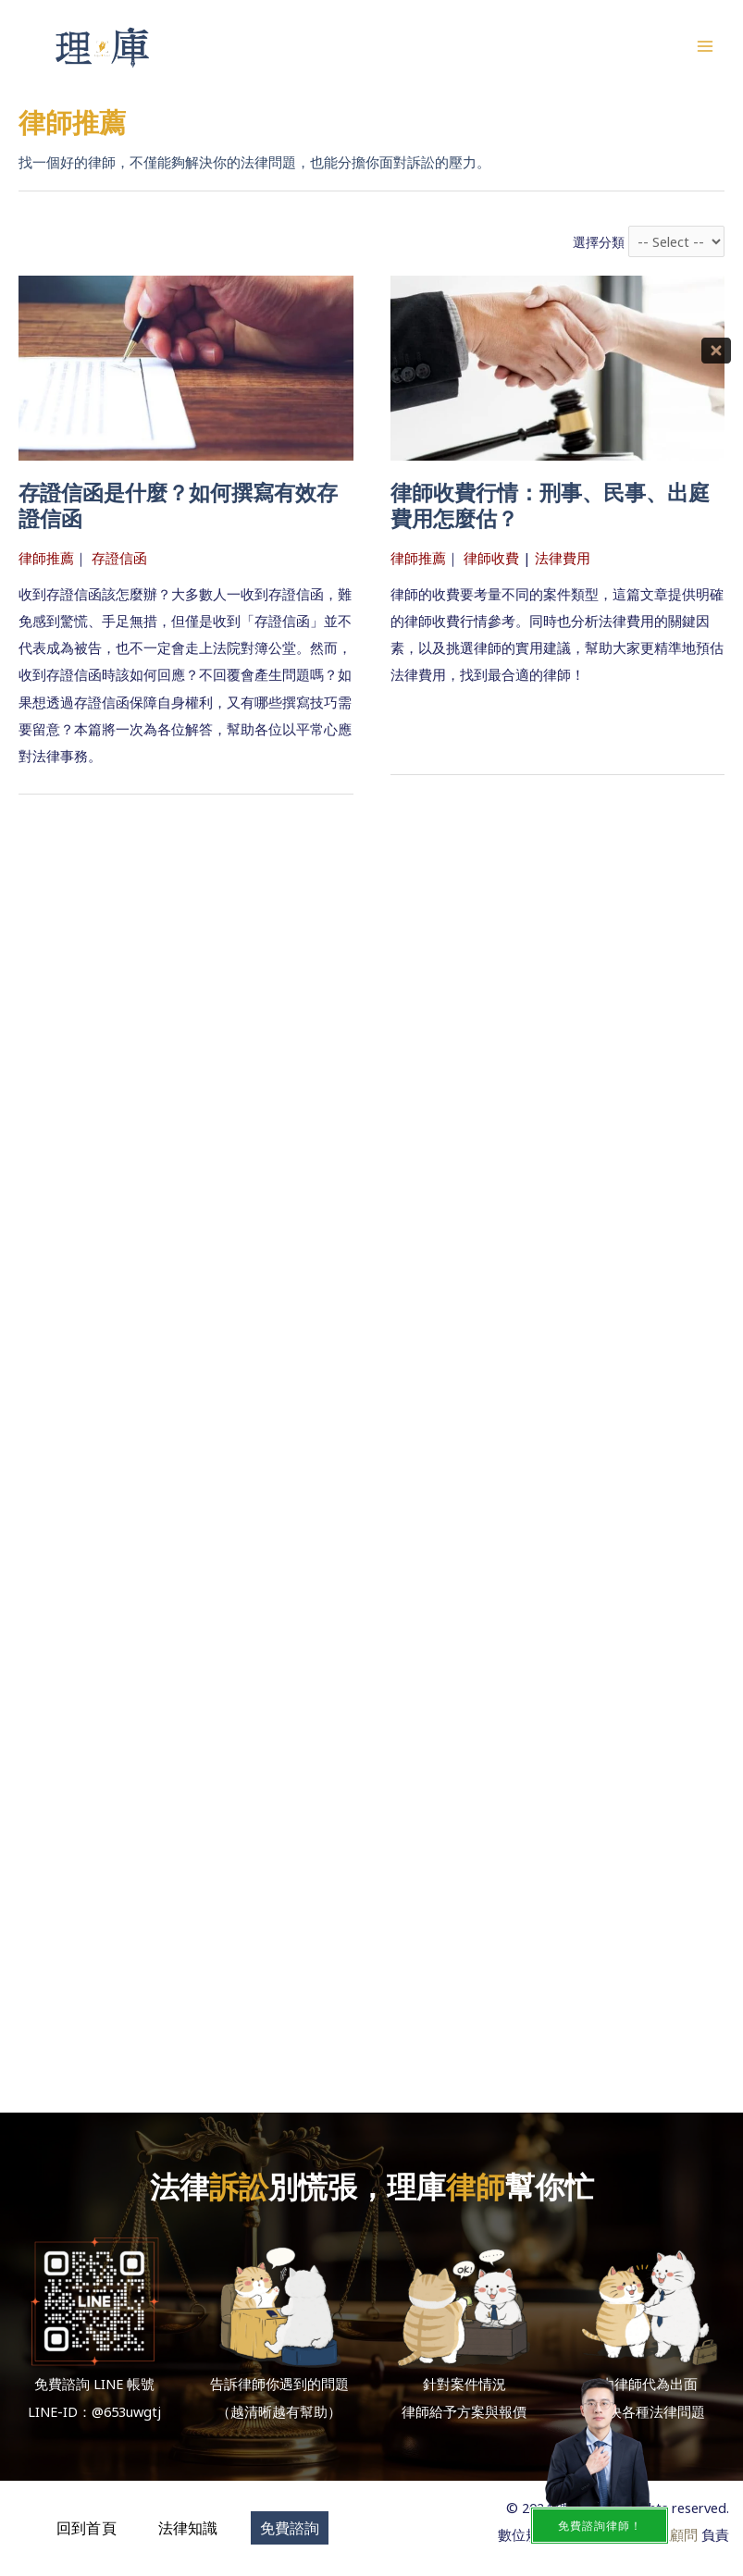 Image resolution: width=743 pixels, height=2576 pixels. I want to click on [Close], so click(716, 350).